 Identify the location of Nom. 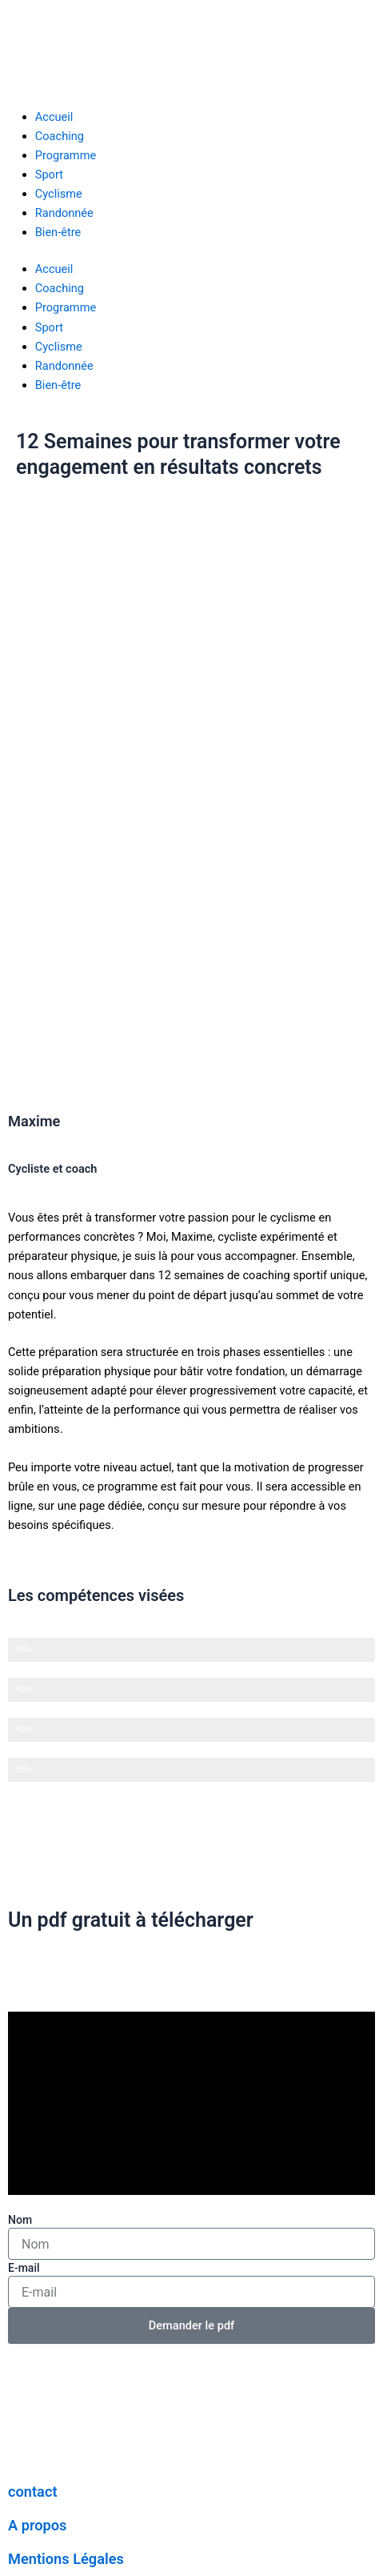
(20, 2219).